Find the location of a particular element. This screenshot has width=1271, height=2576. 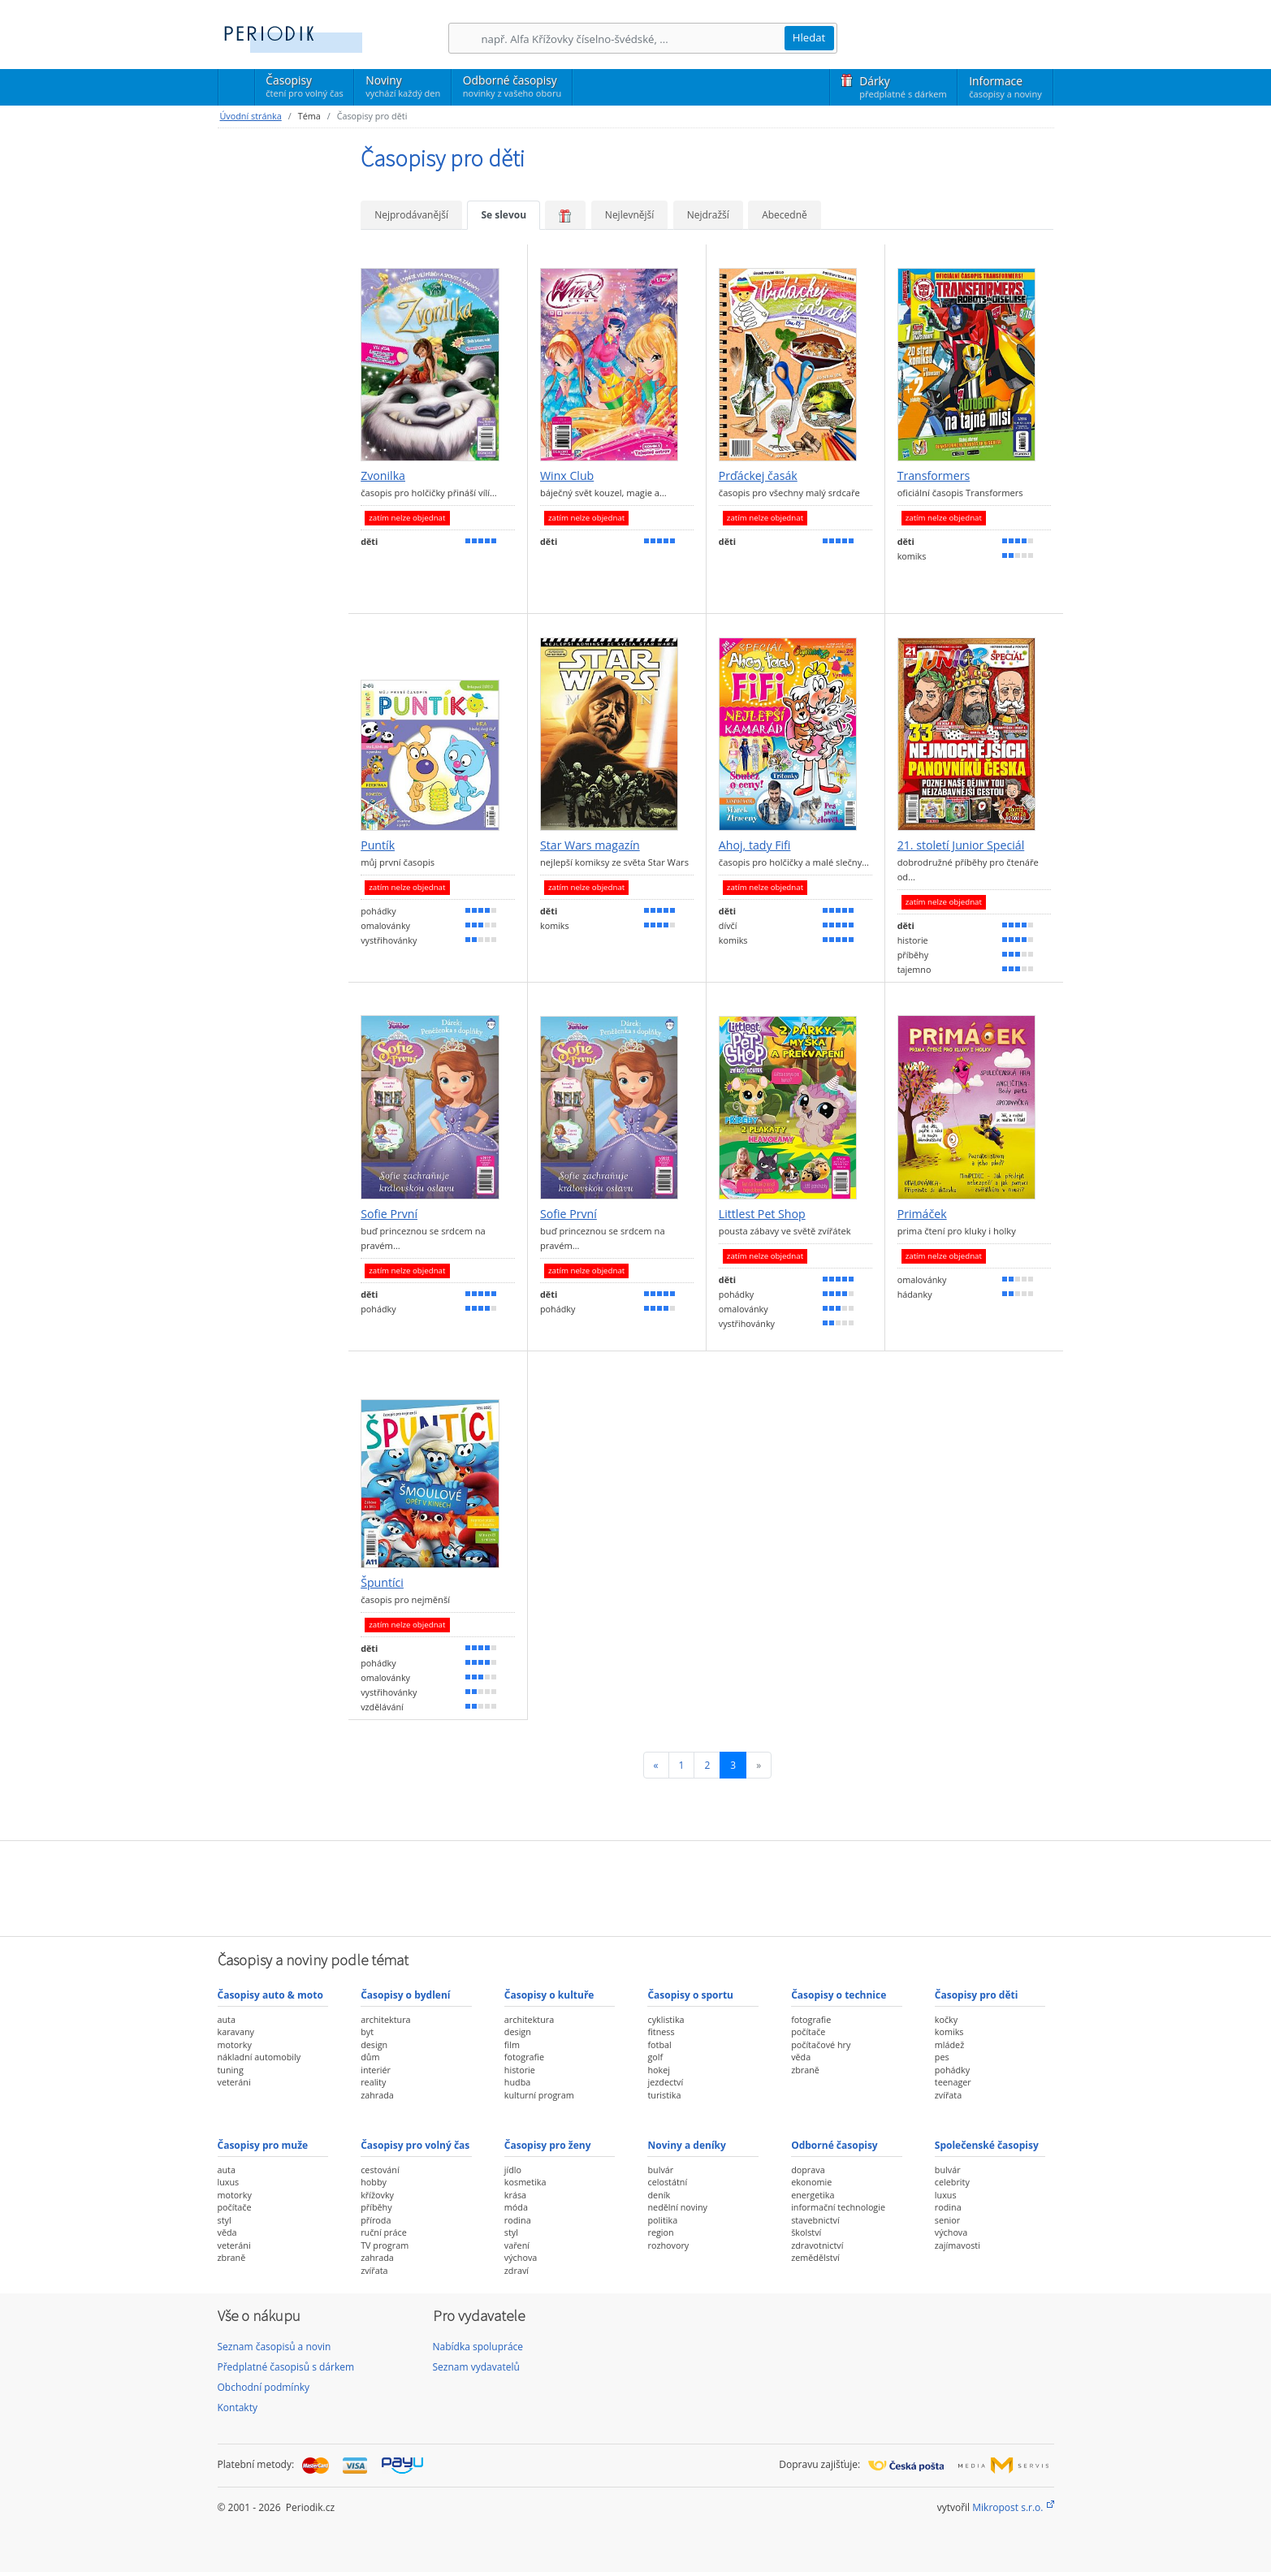

zdraví is located at coordinates (516, 2270).